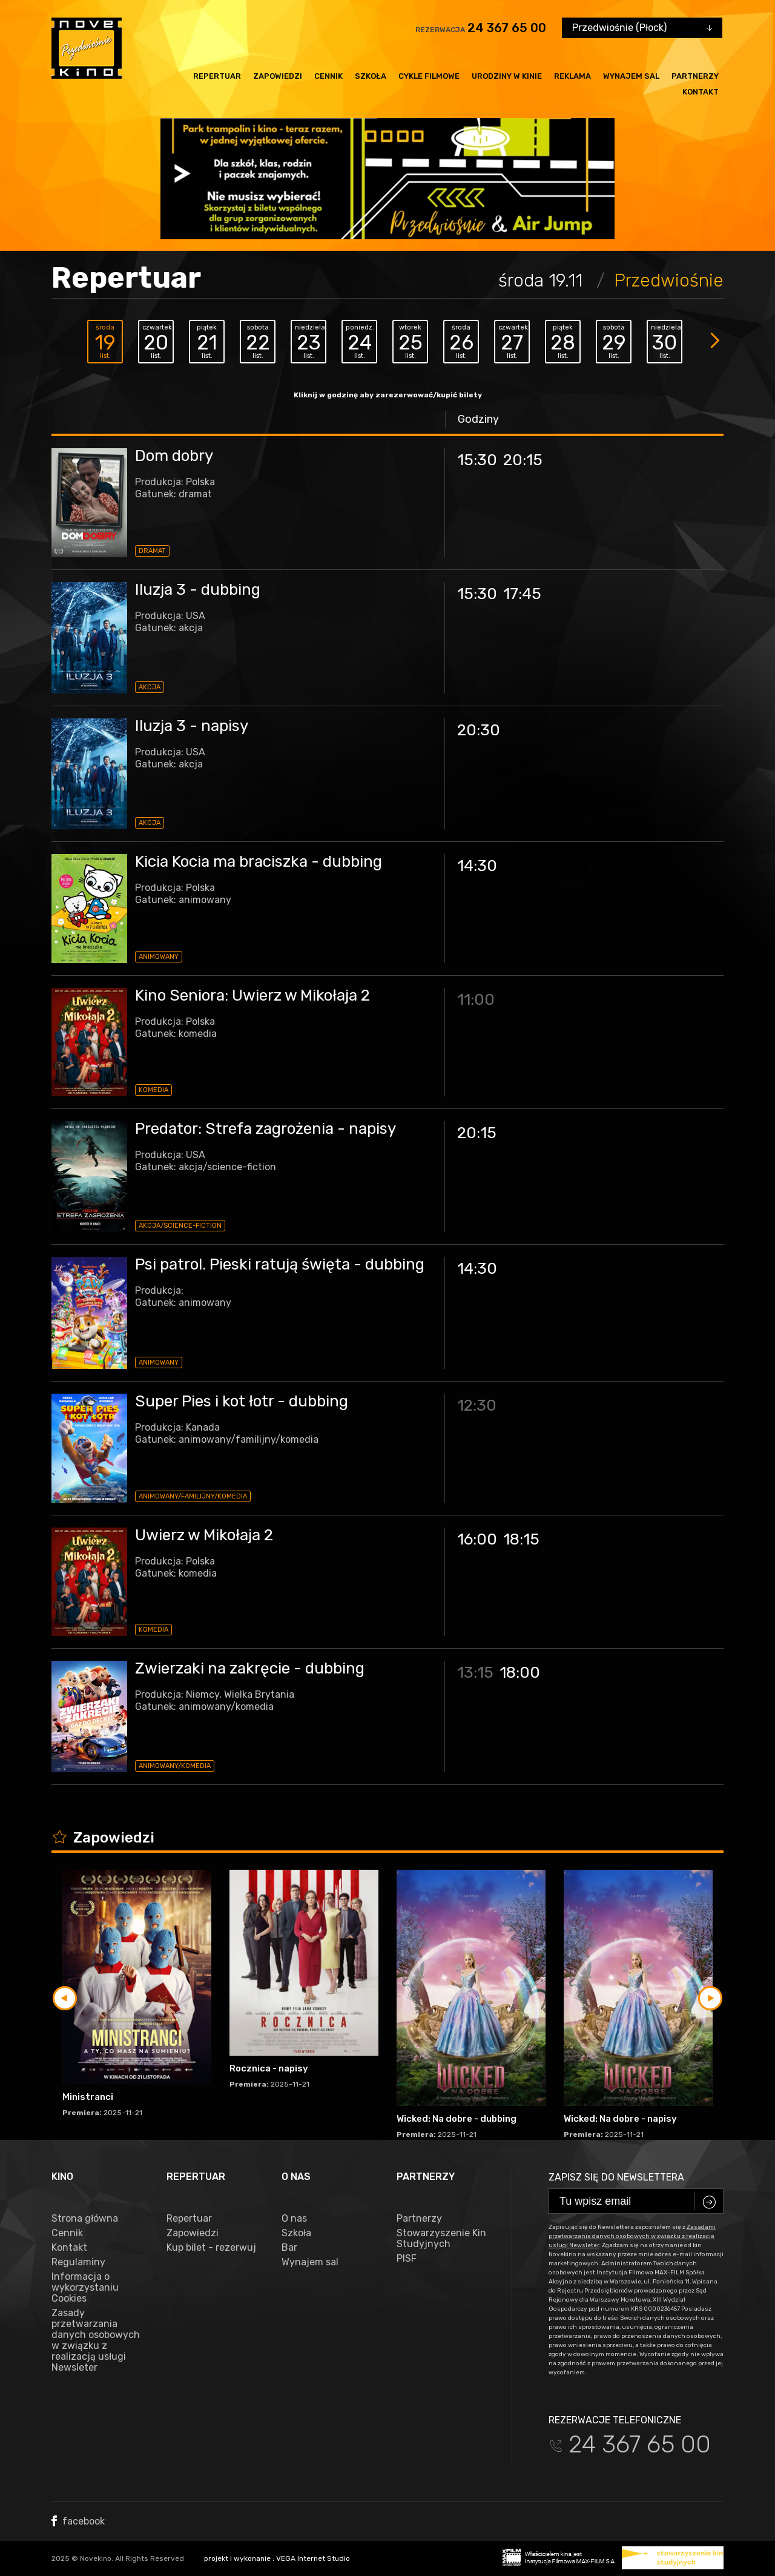 Image resolution: width=775 pixels, height=2576 pixels. I want to click on Urodziny w kinie, so click(507, 76).